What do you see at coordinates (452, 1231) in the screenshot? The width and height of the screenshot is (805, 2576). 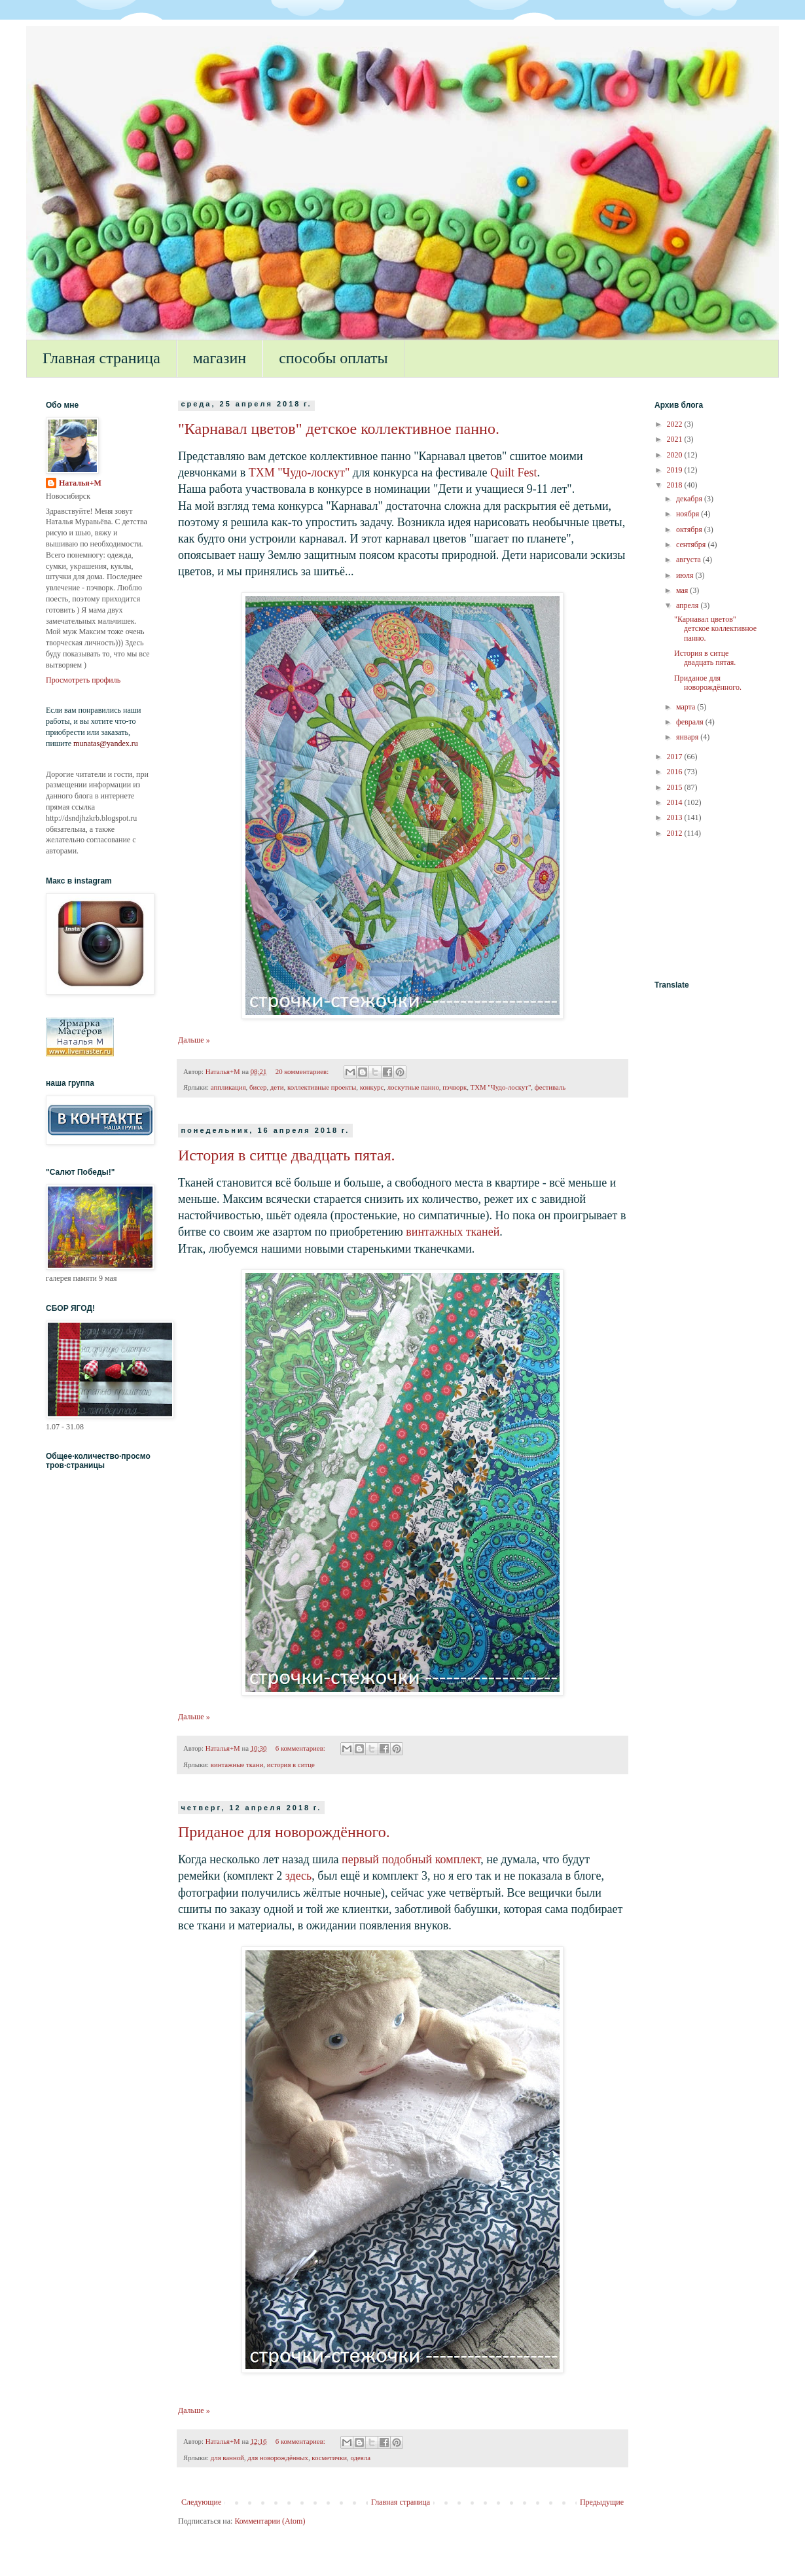 I see `винтажных тканей` at bounding box center [452, 1231].